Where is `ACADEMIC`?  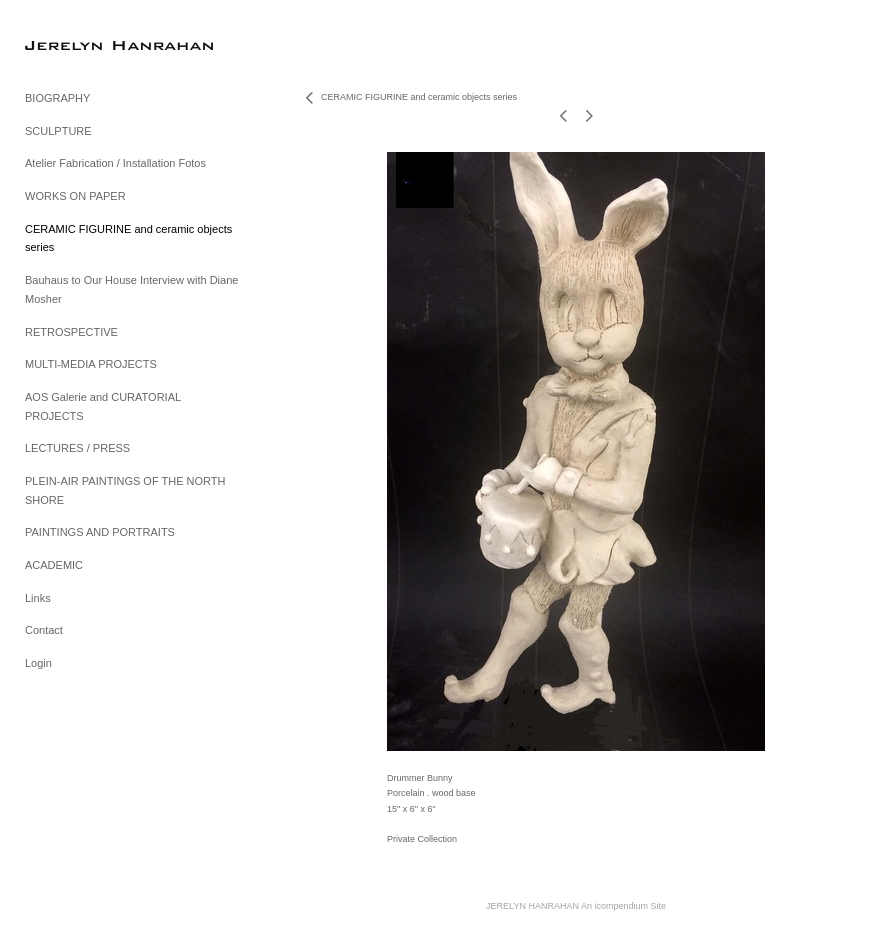
ACADEMIC is located at coordinates (54, 565).